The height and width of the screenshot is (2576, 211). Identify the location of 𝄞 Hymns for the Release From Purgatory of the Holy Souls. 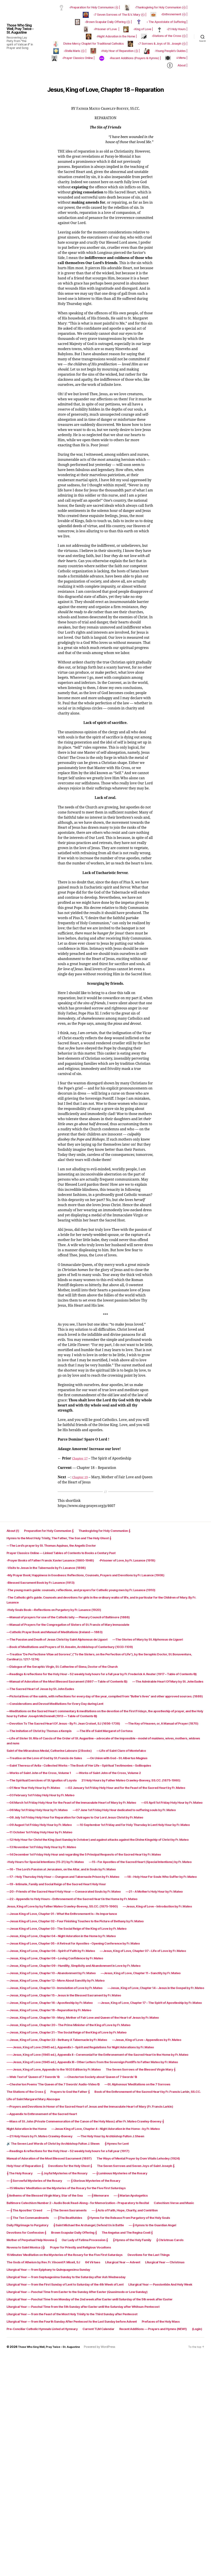
(60, 2410).